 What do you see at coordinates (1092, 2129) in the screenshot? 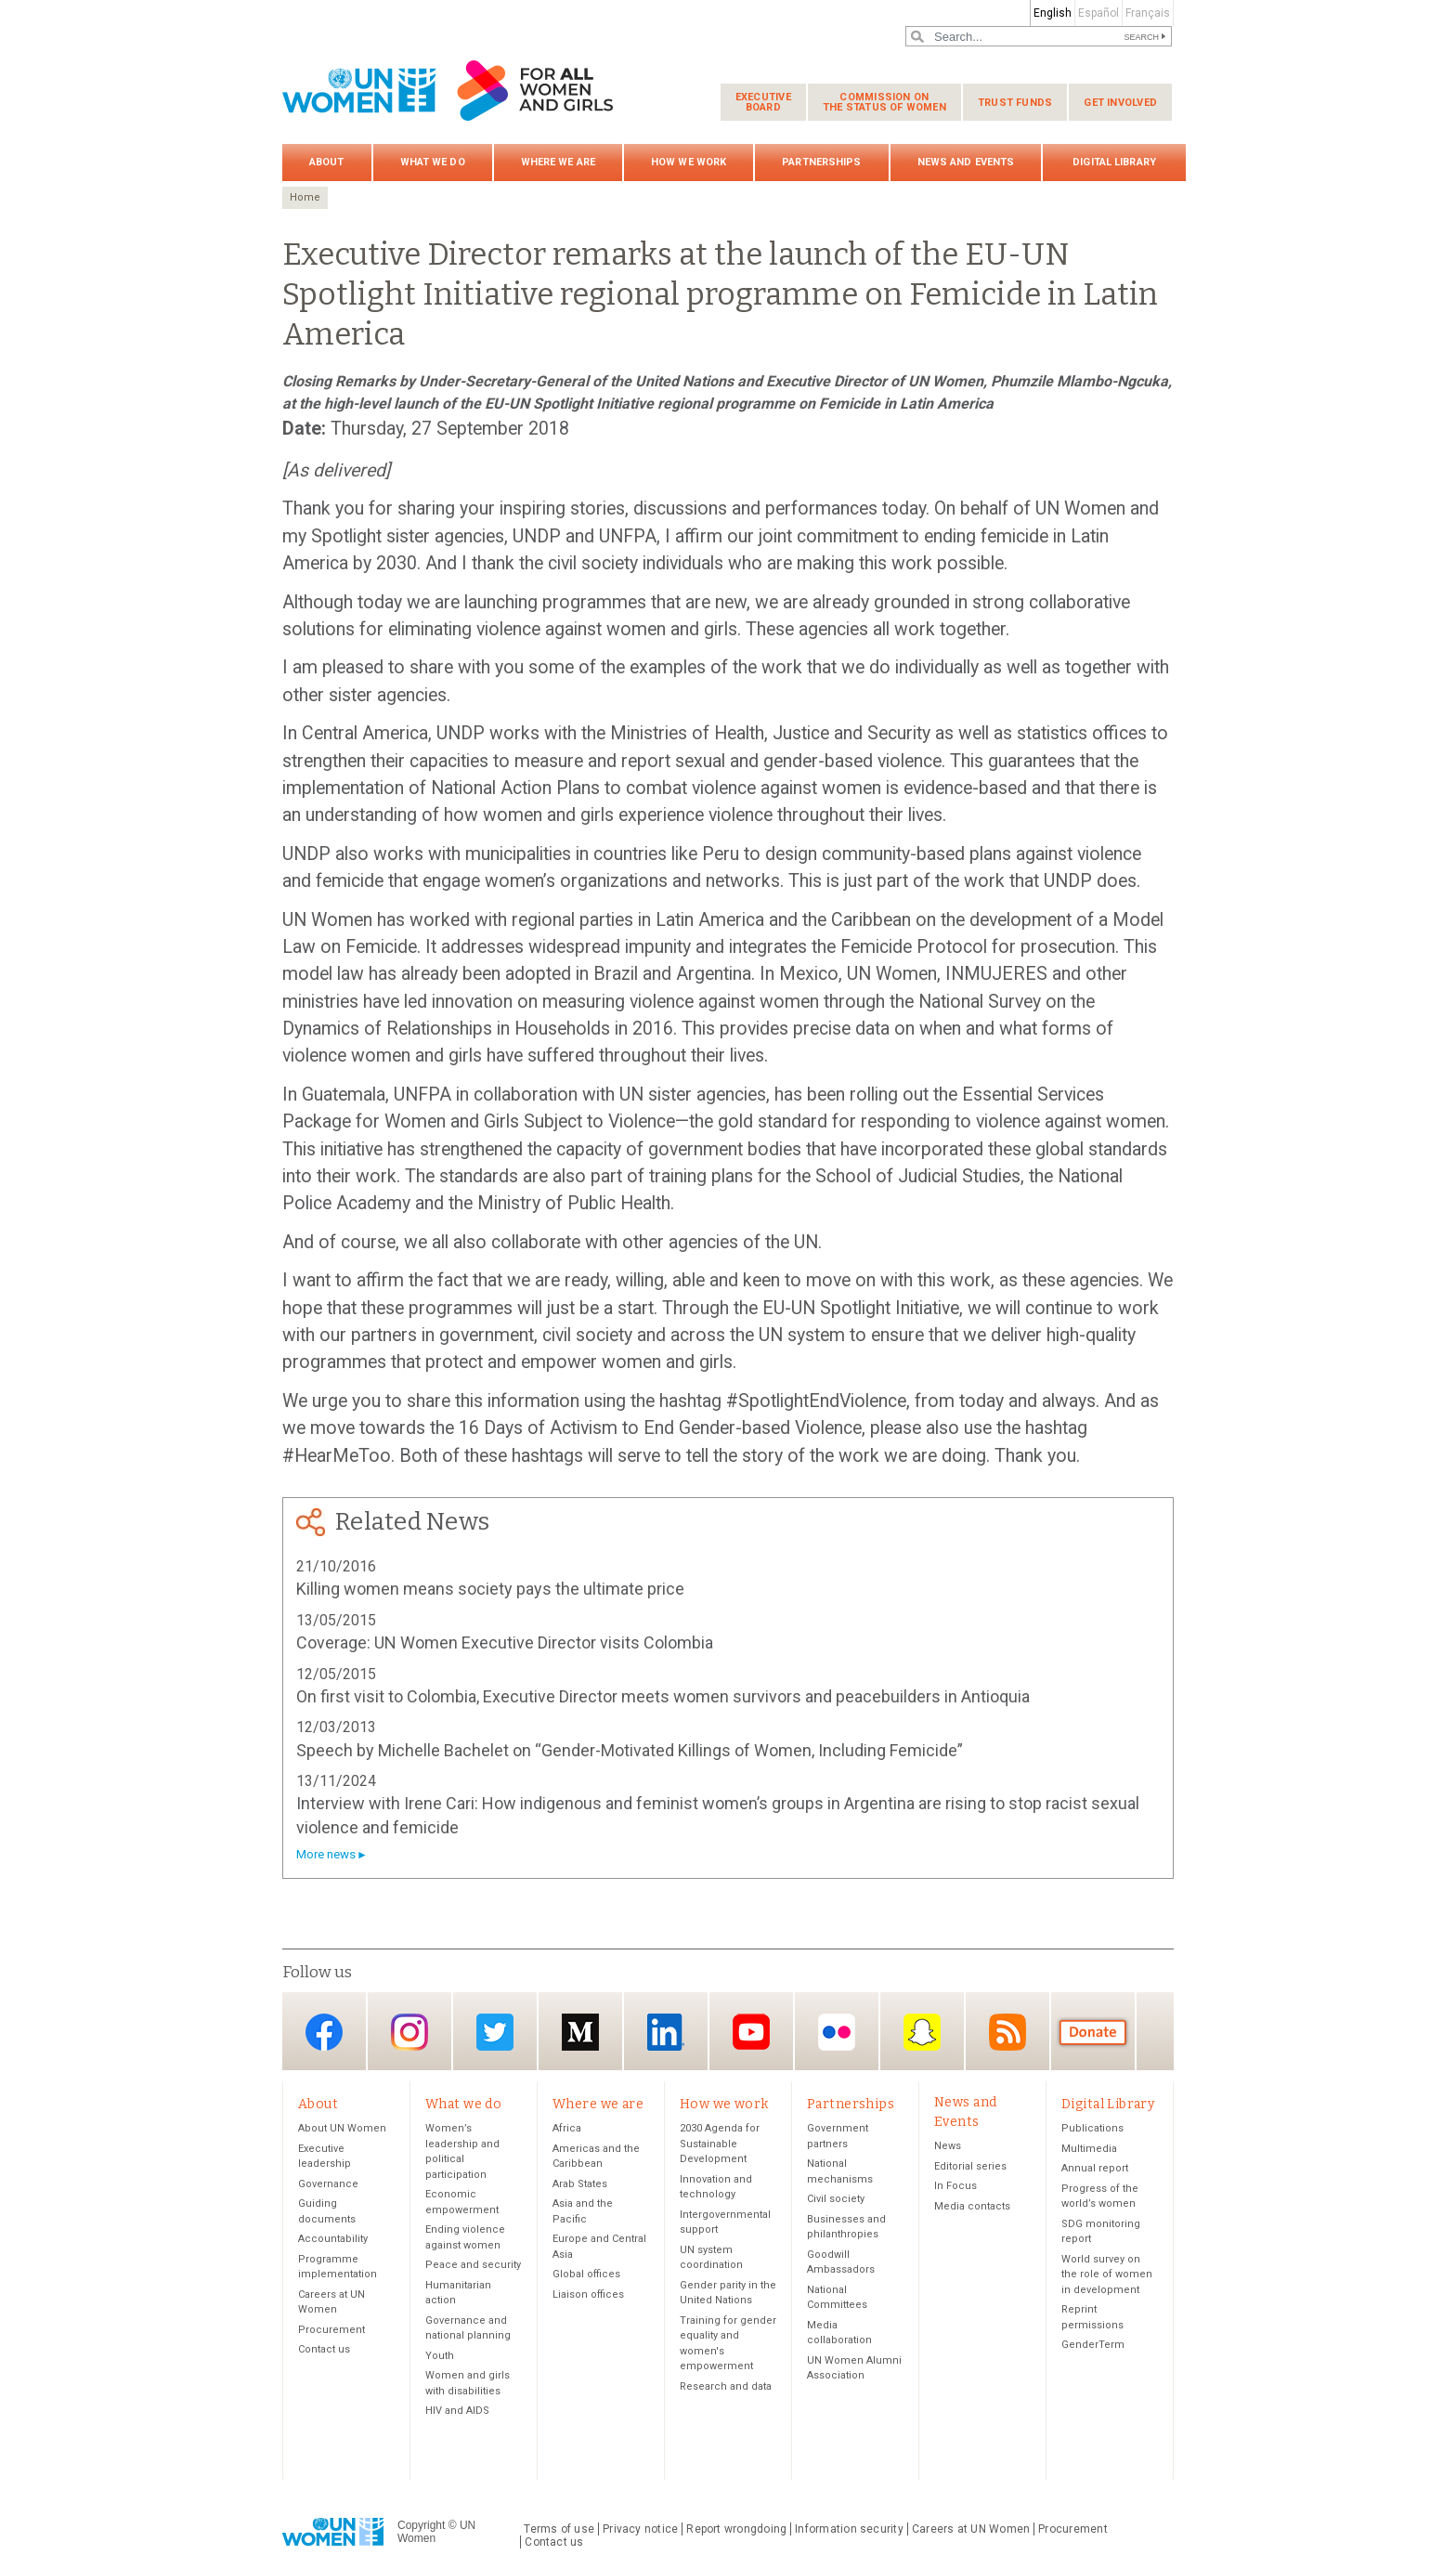
I see `Publications` at bounding box center [1092, 2129].